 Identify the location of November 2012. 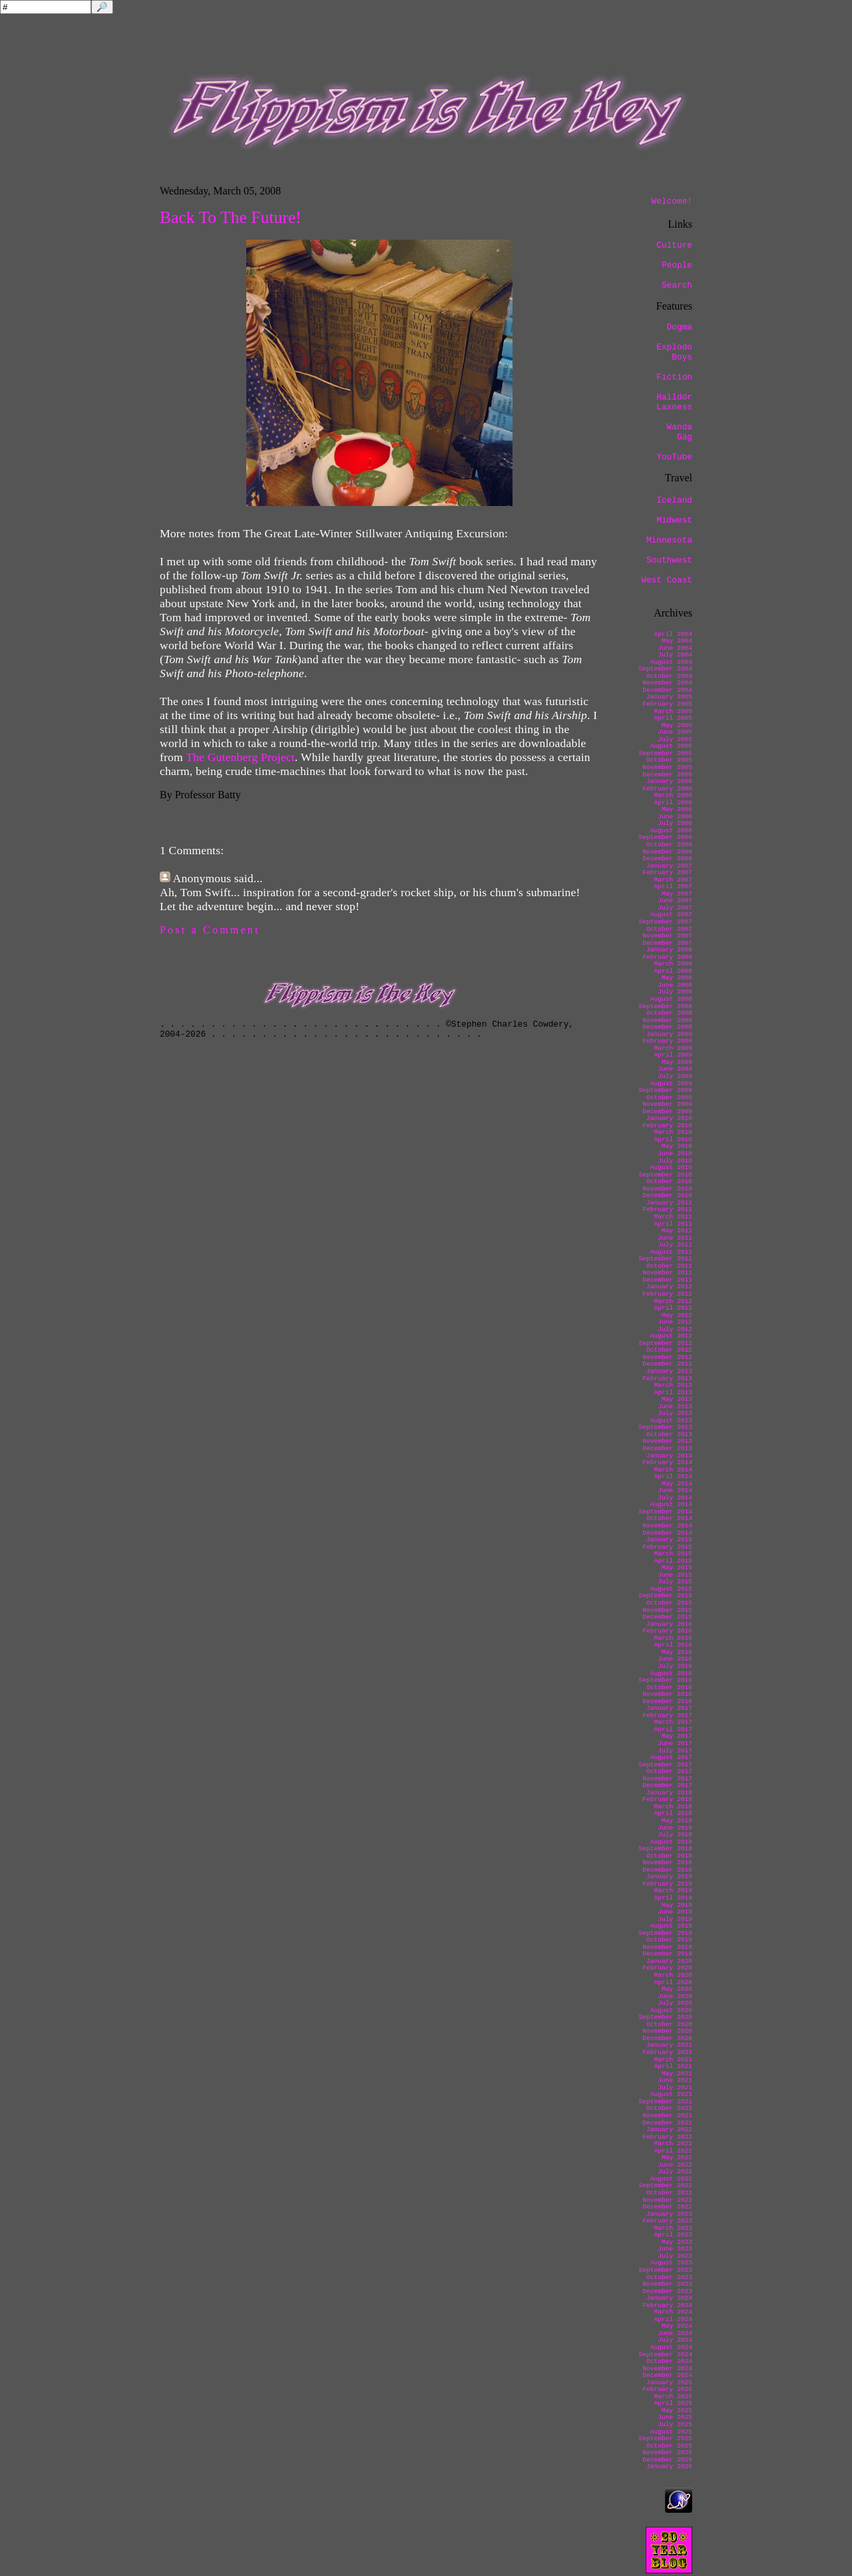
(667, 1357).